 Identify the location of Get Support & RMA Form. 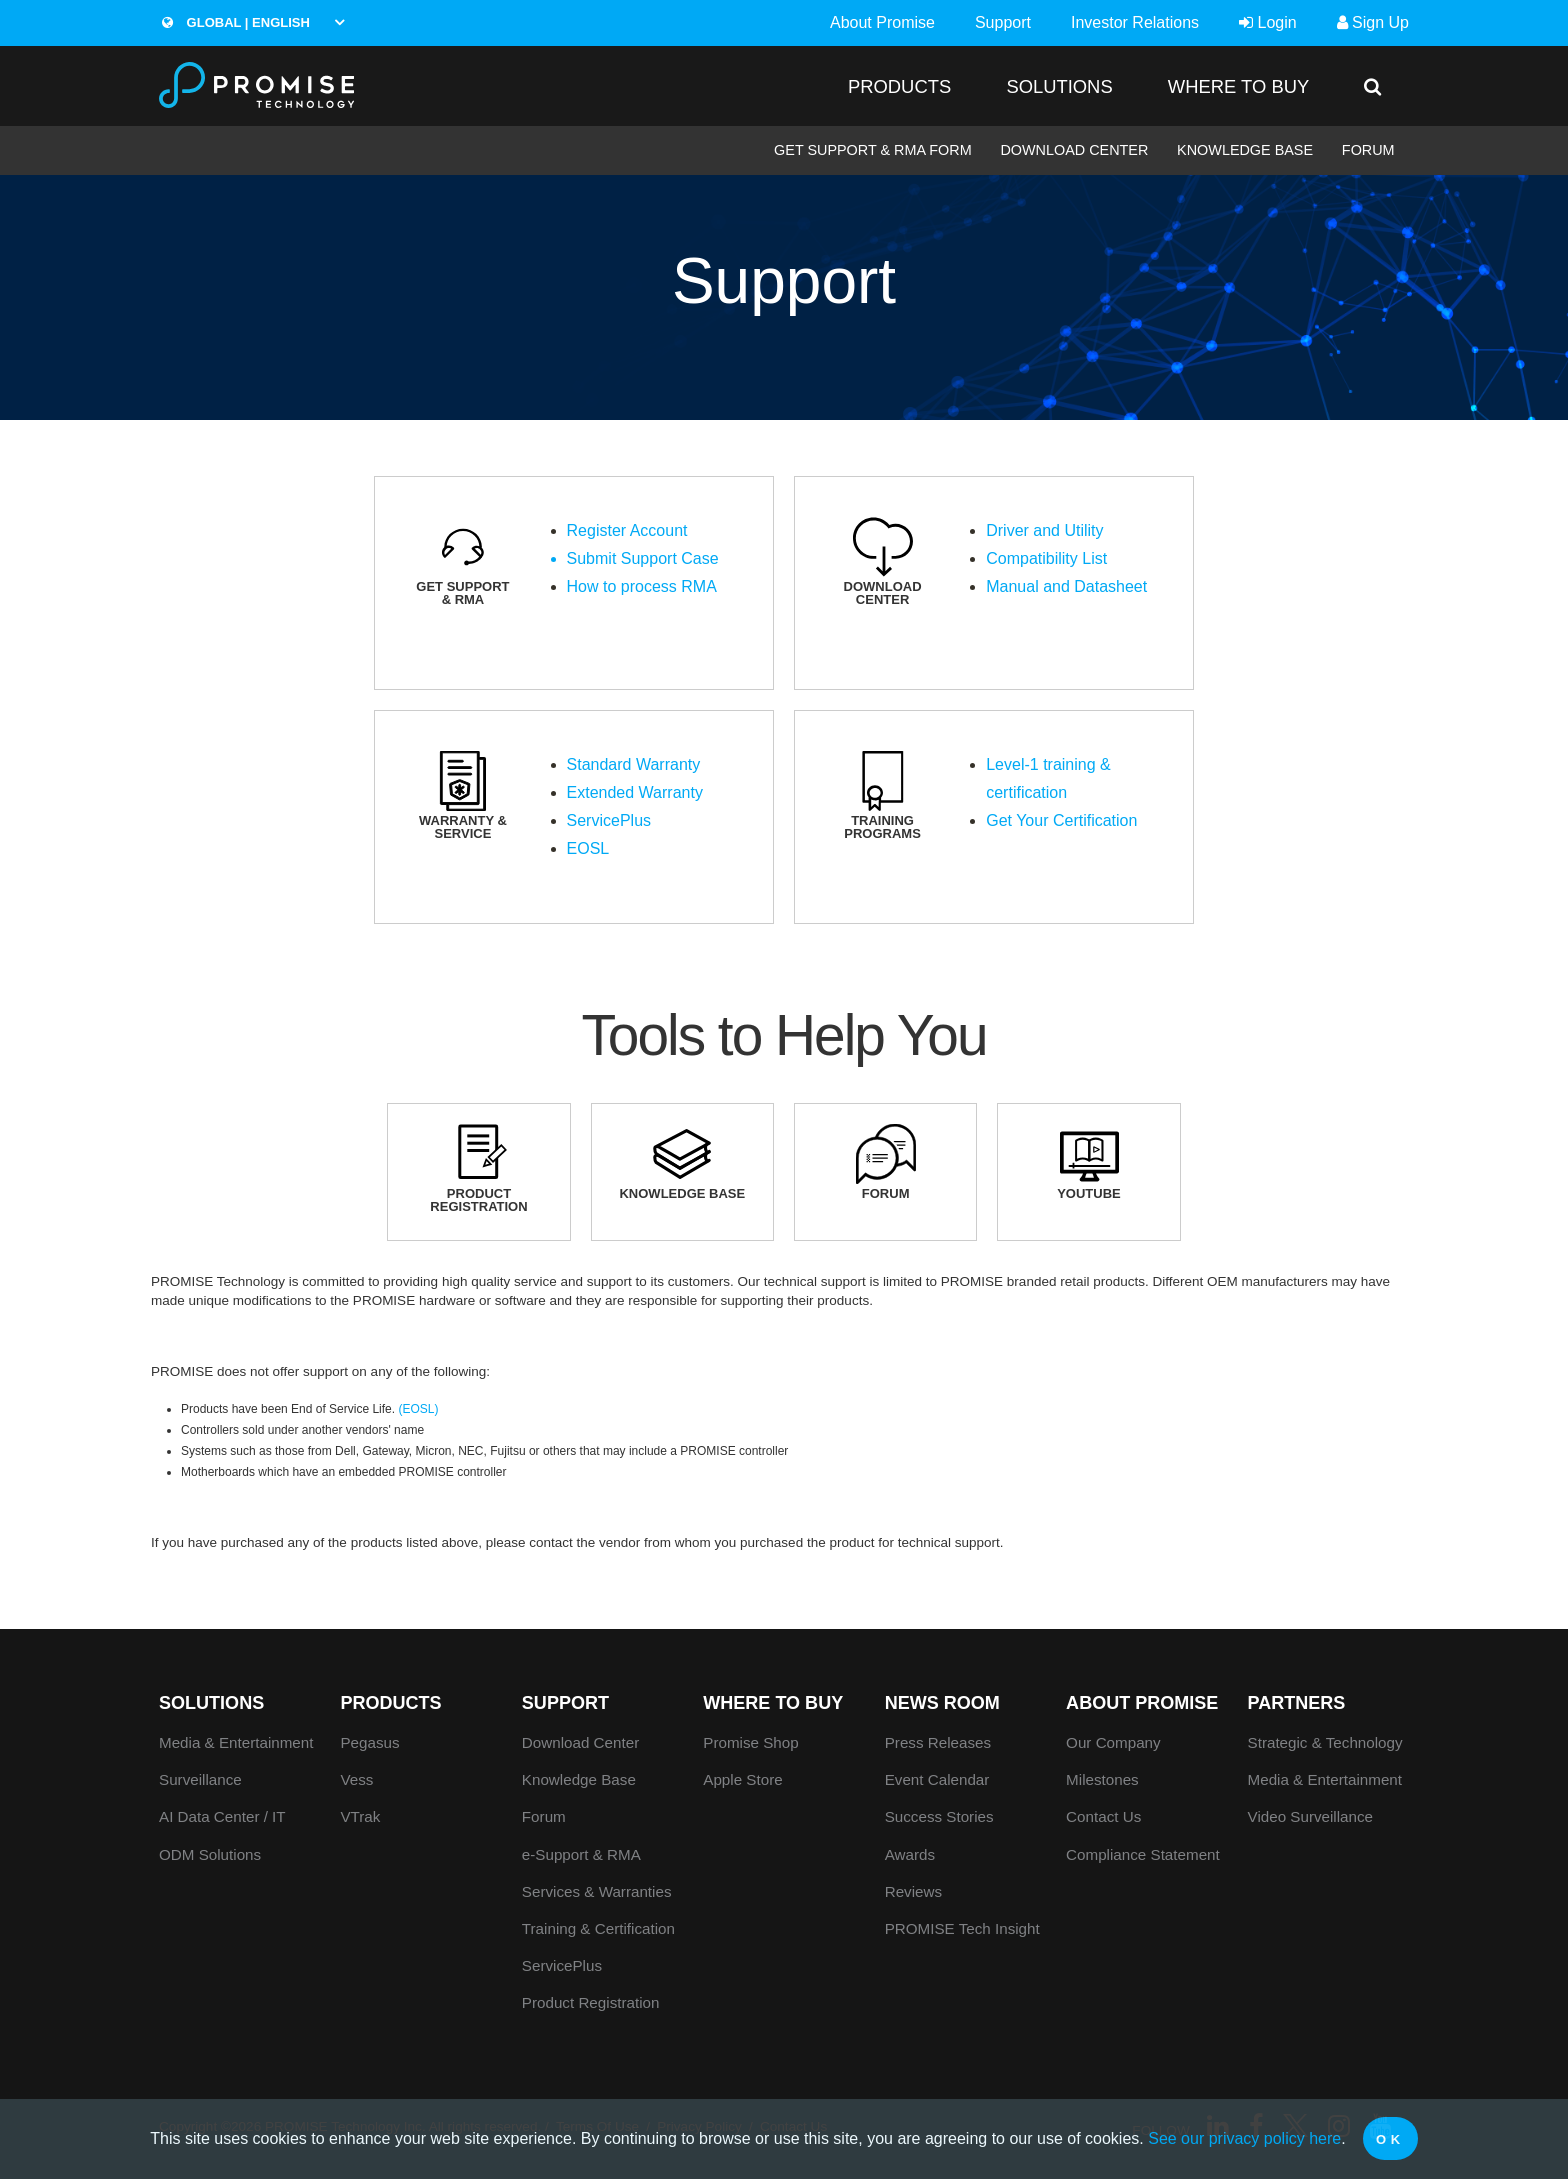
(873, 150).